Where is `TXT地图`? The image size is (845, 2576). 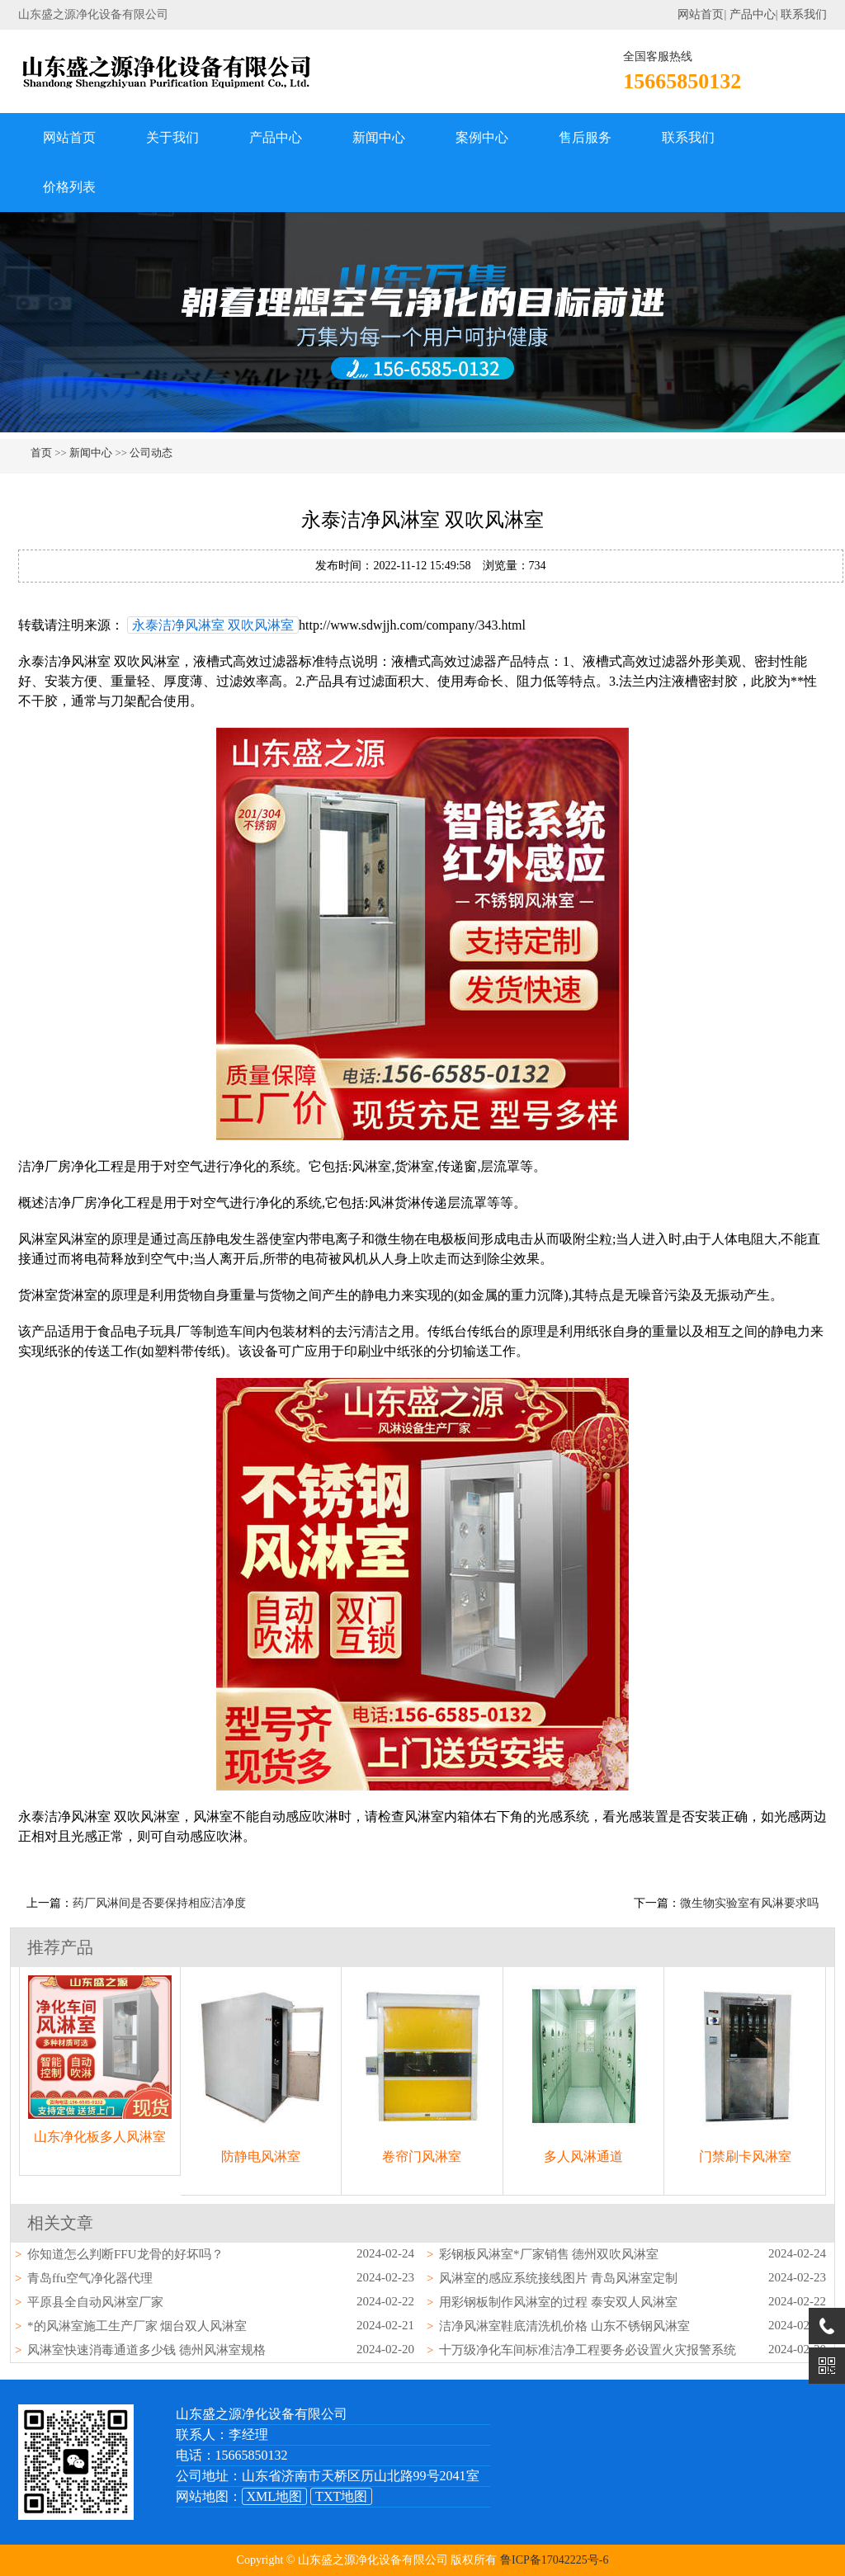 TXT地图 is located at coordinates (341, 2496).